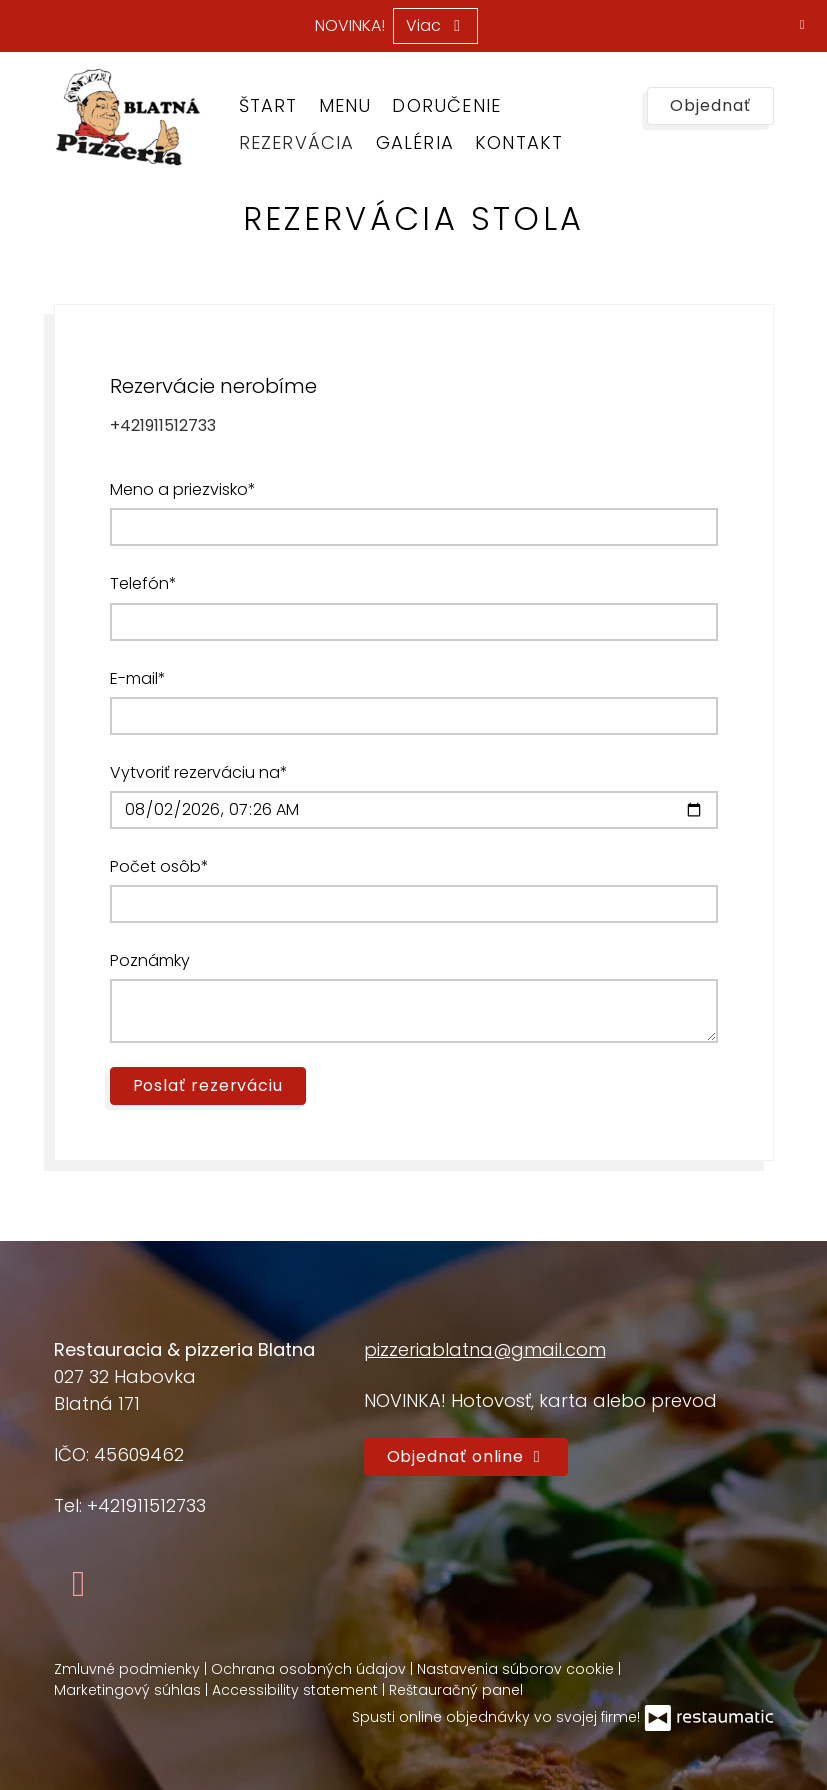  Describe the element at coordinates (268, 105) in the screenshot. I see `Štart` at that location.